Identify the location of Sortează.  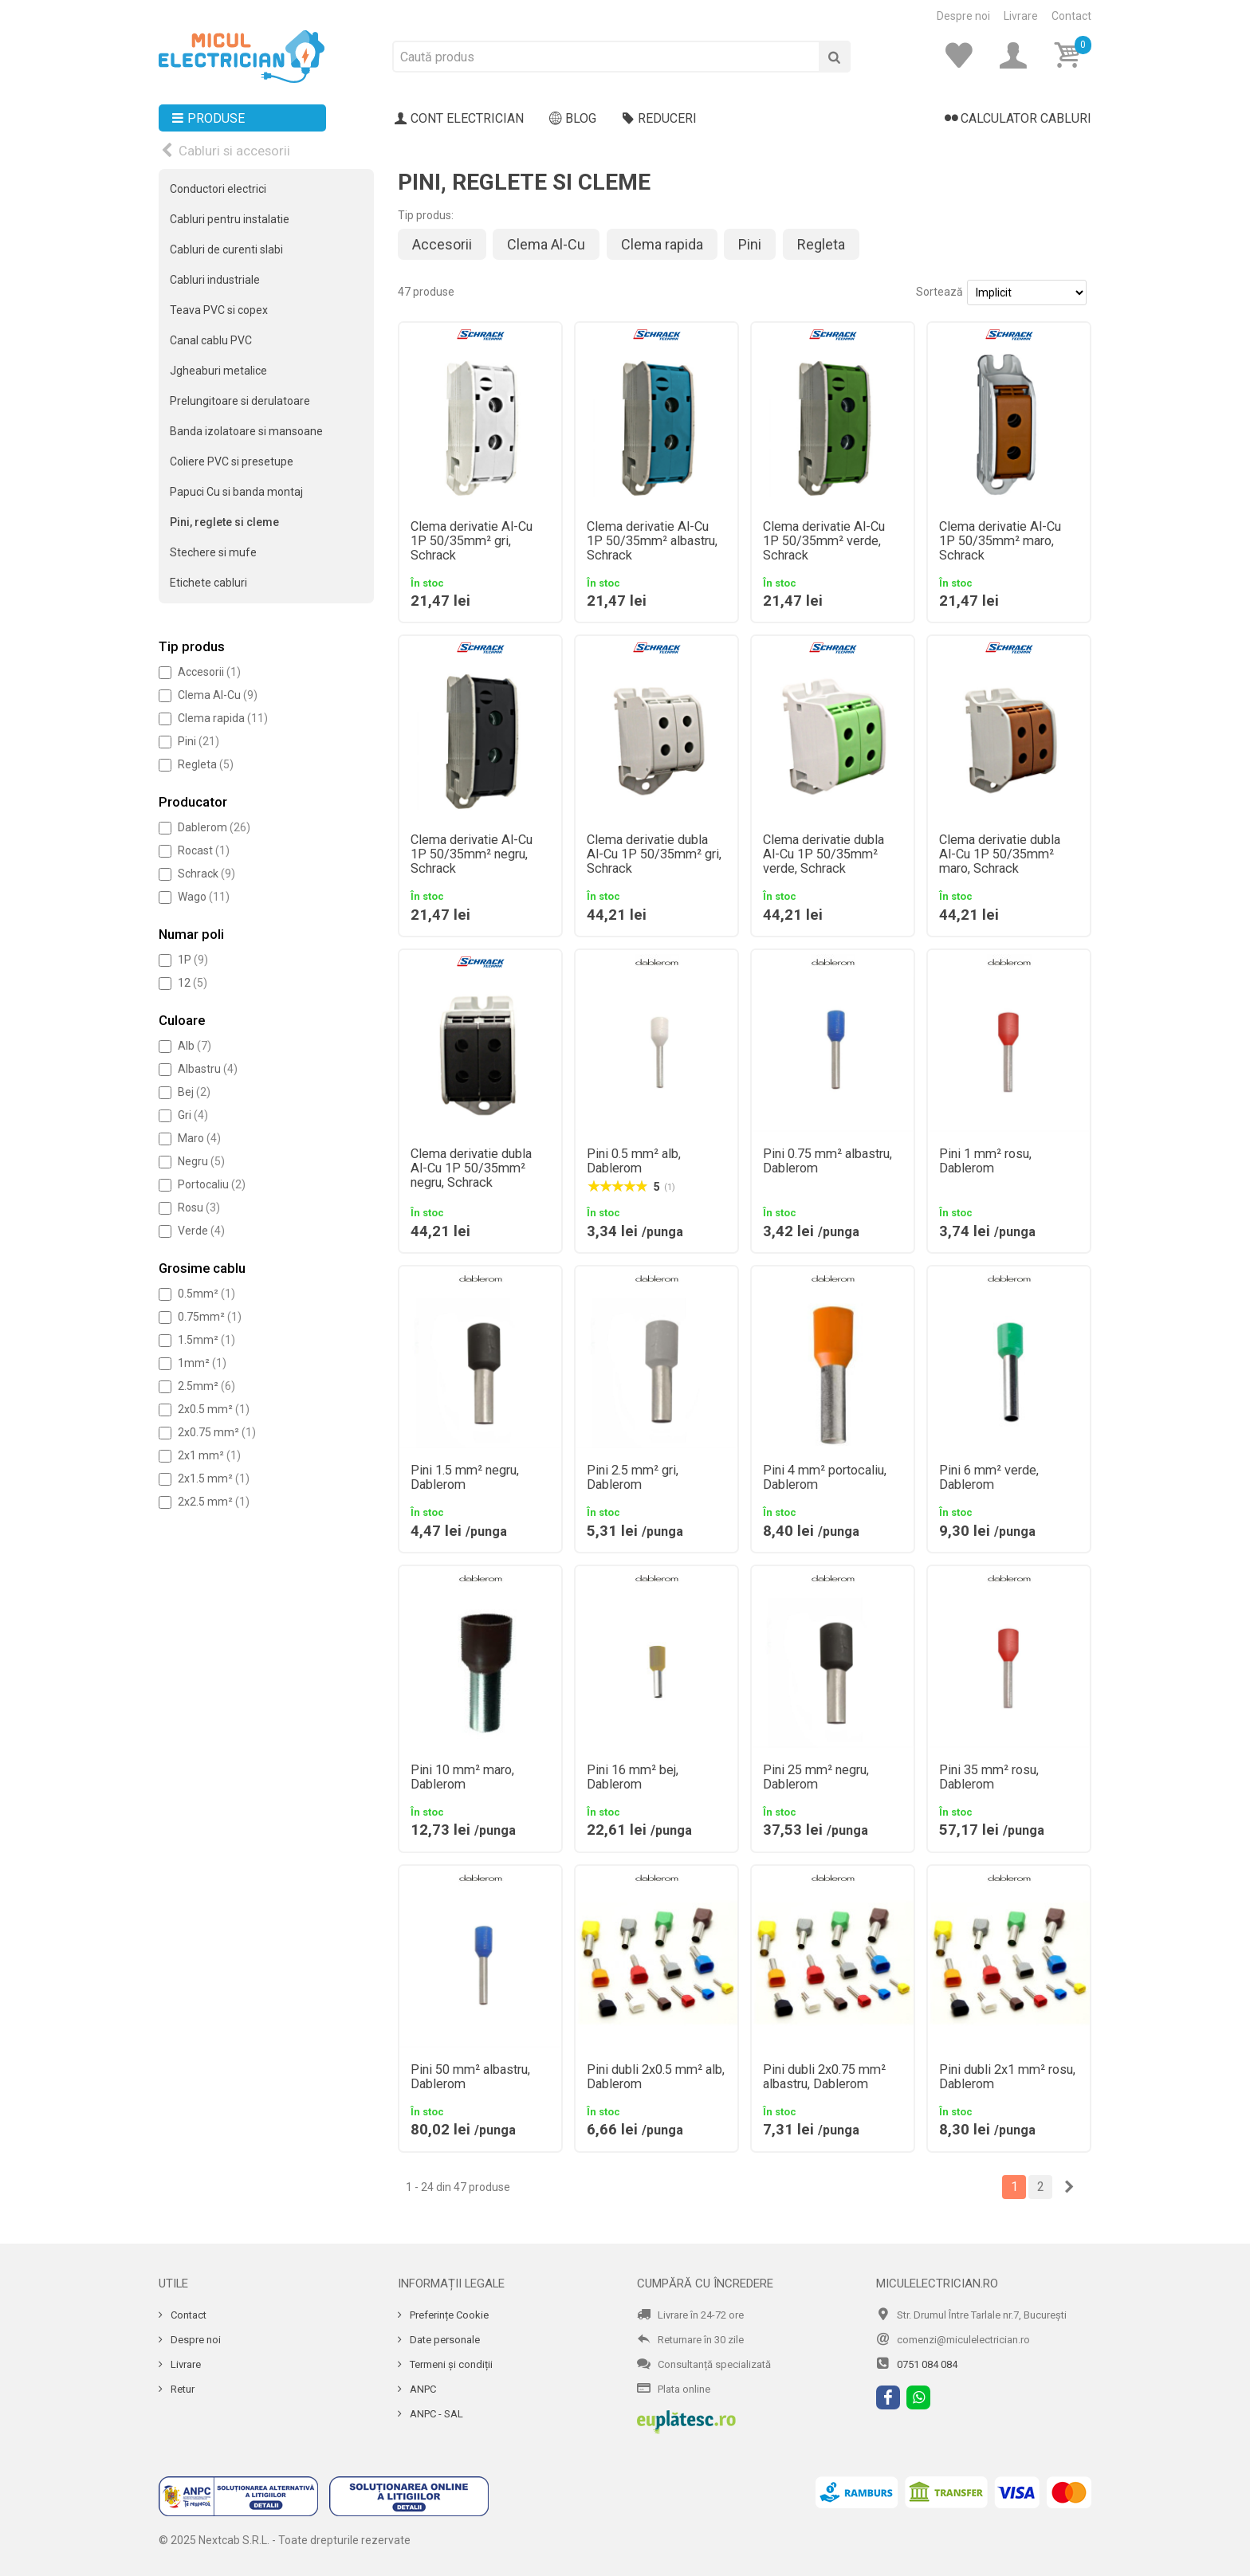
(939, 291).